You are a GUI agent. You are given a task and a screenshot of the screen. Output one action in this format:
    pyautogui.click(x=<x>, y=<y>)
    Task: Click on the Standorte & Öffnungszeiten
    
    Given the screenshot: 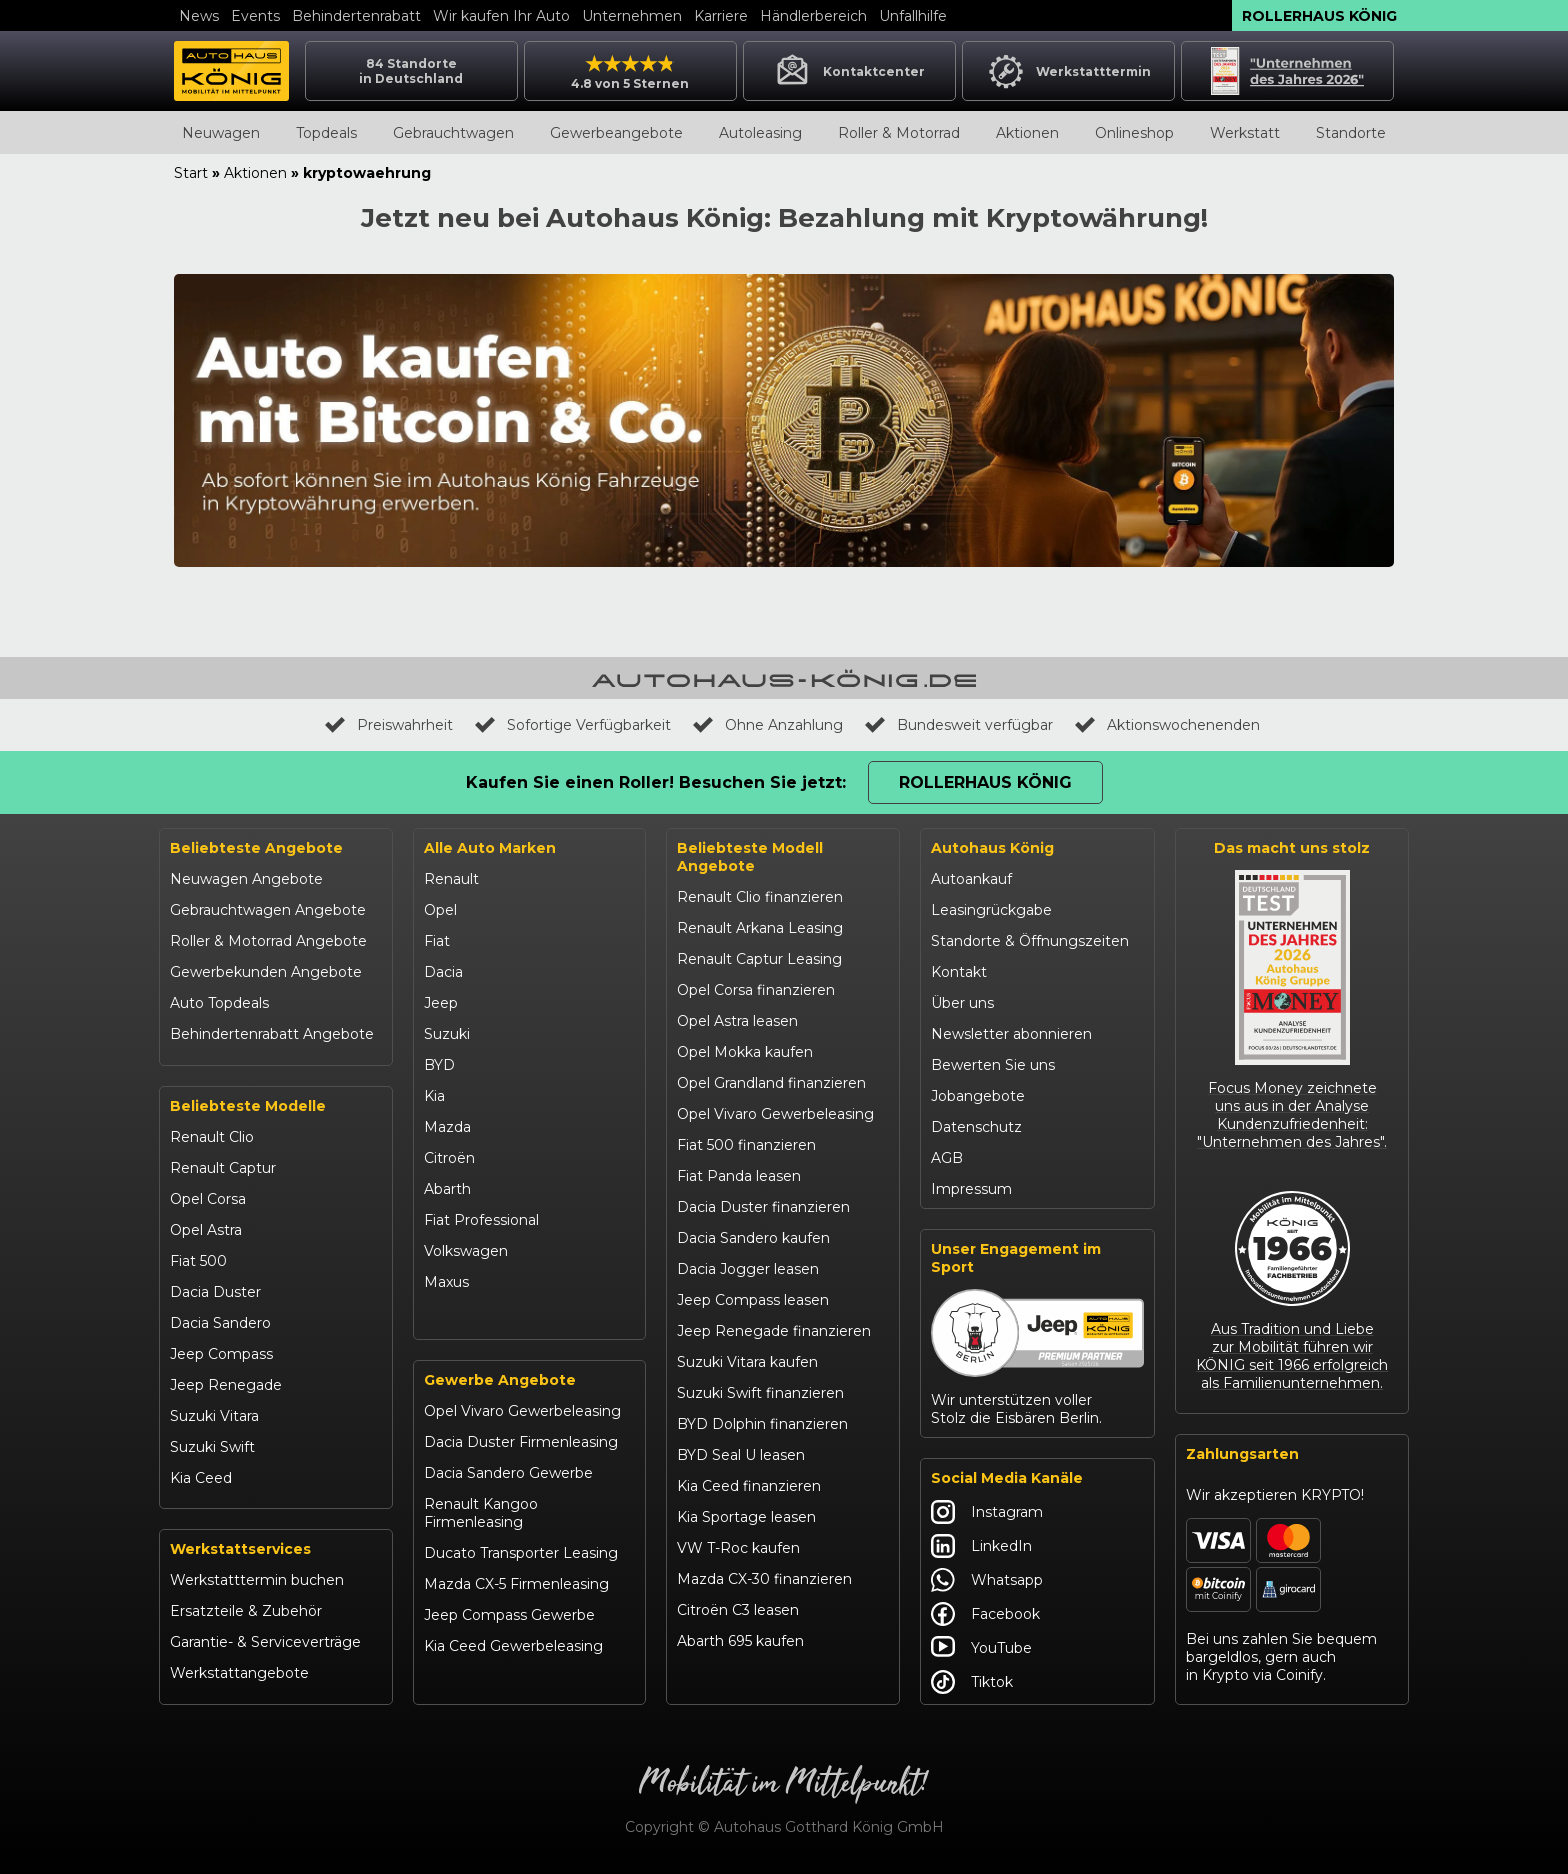 What is the action you would take?
    pyautogui.click(x=1030, y=941)
    